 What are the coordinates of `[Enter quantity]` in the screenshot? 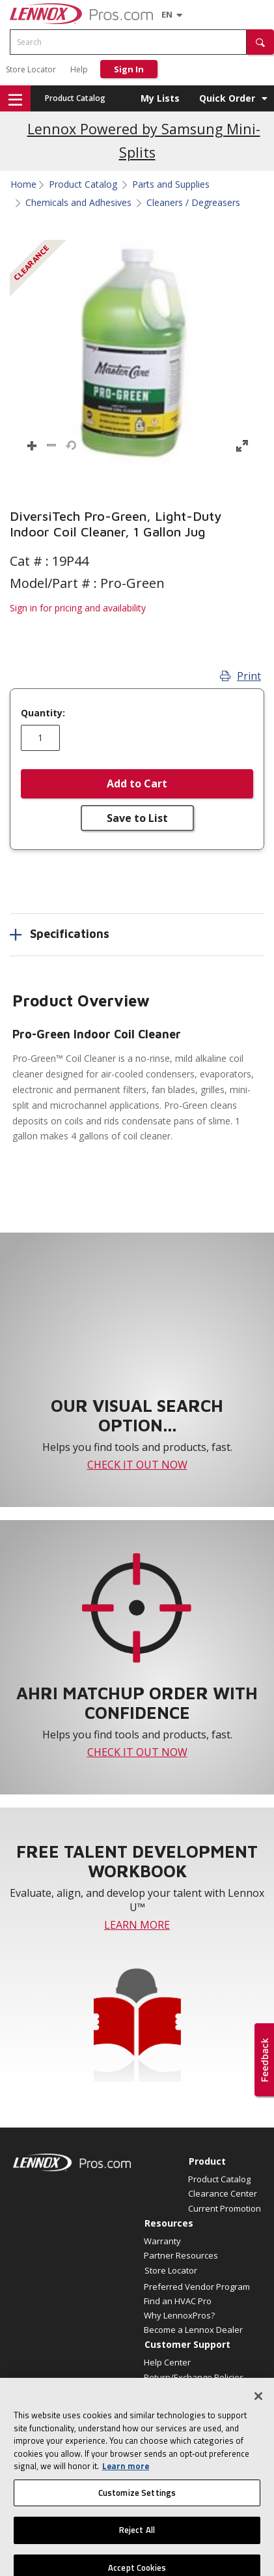 It's located at (40, 738).